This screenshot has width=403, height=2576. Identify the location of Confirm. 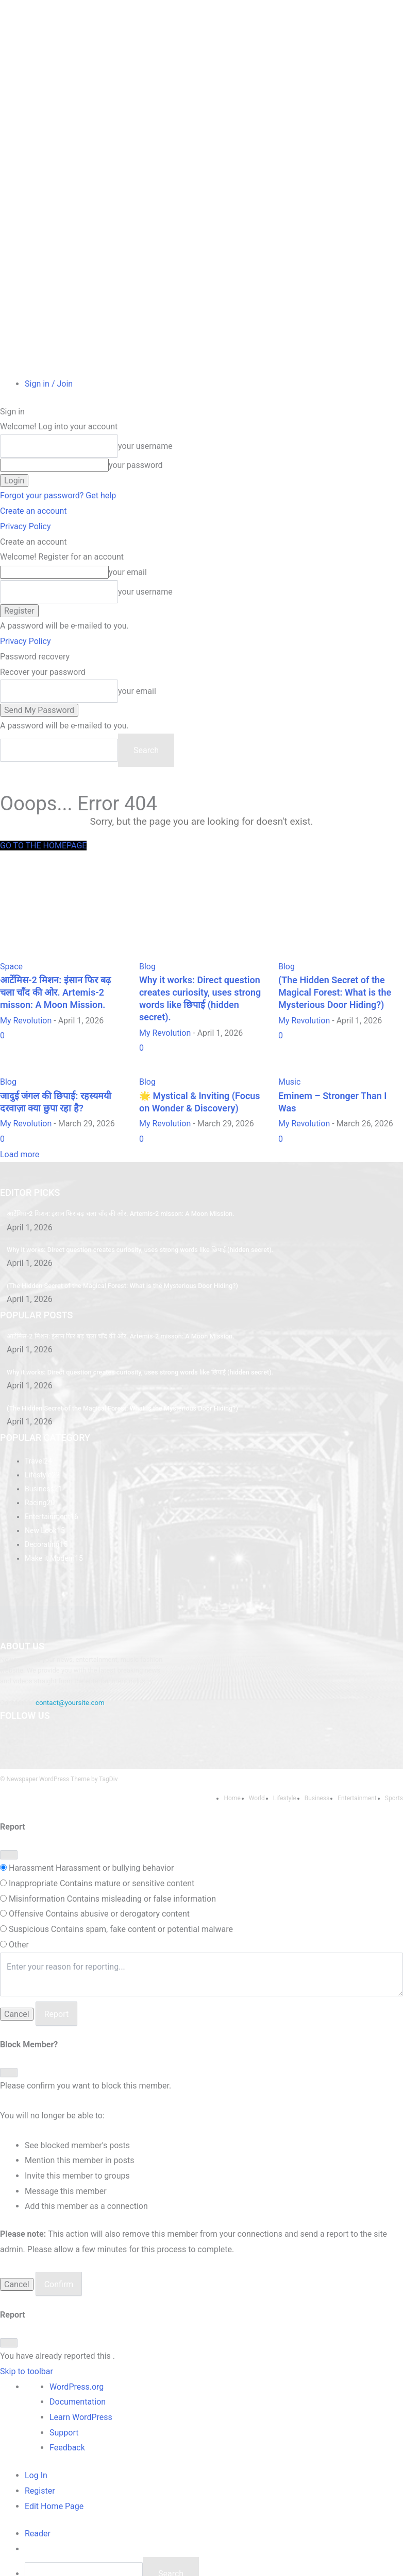
(59, 2258).